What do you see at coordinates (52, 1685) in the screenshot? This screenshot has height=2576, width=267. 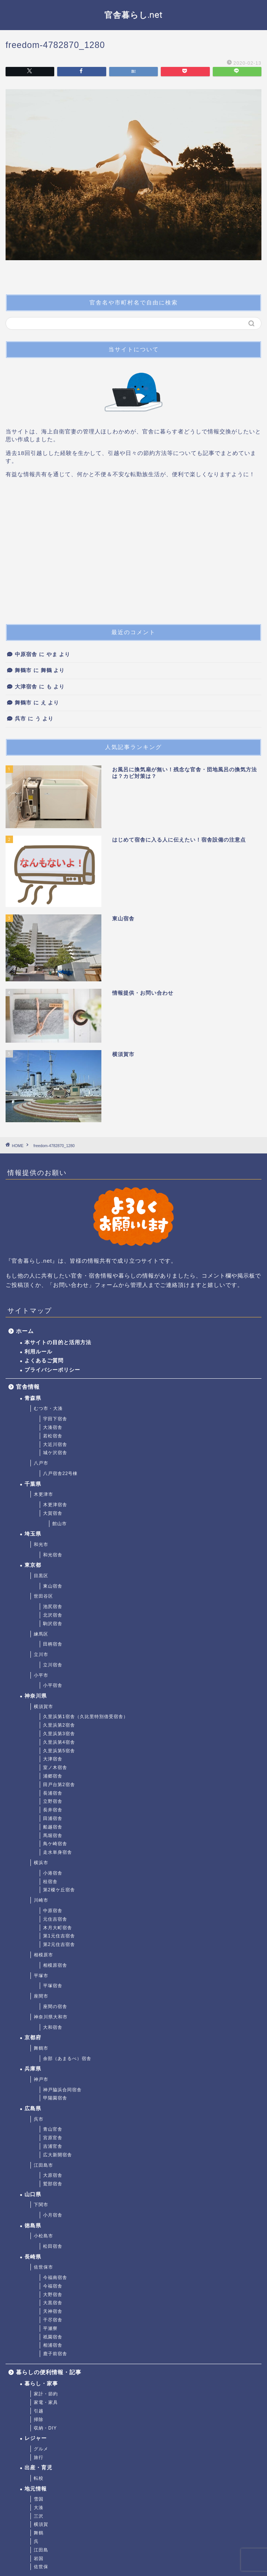 I see `小平宿舎` at bounding box center [52, 1685].